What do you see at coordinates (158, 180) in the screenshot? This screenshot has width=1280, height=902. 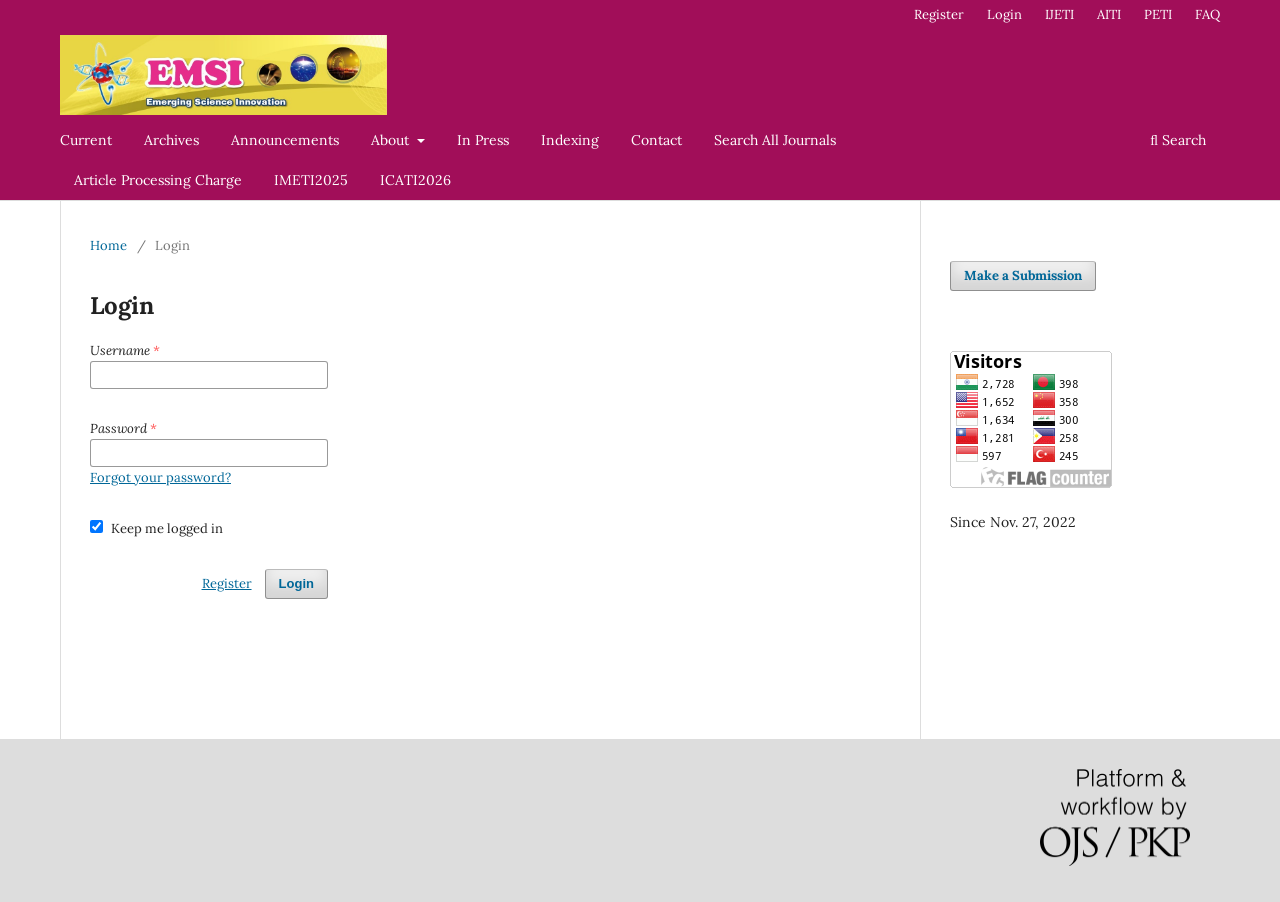 I see `Article Processing Charge` at bounding box center [158, 180].